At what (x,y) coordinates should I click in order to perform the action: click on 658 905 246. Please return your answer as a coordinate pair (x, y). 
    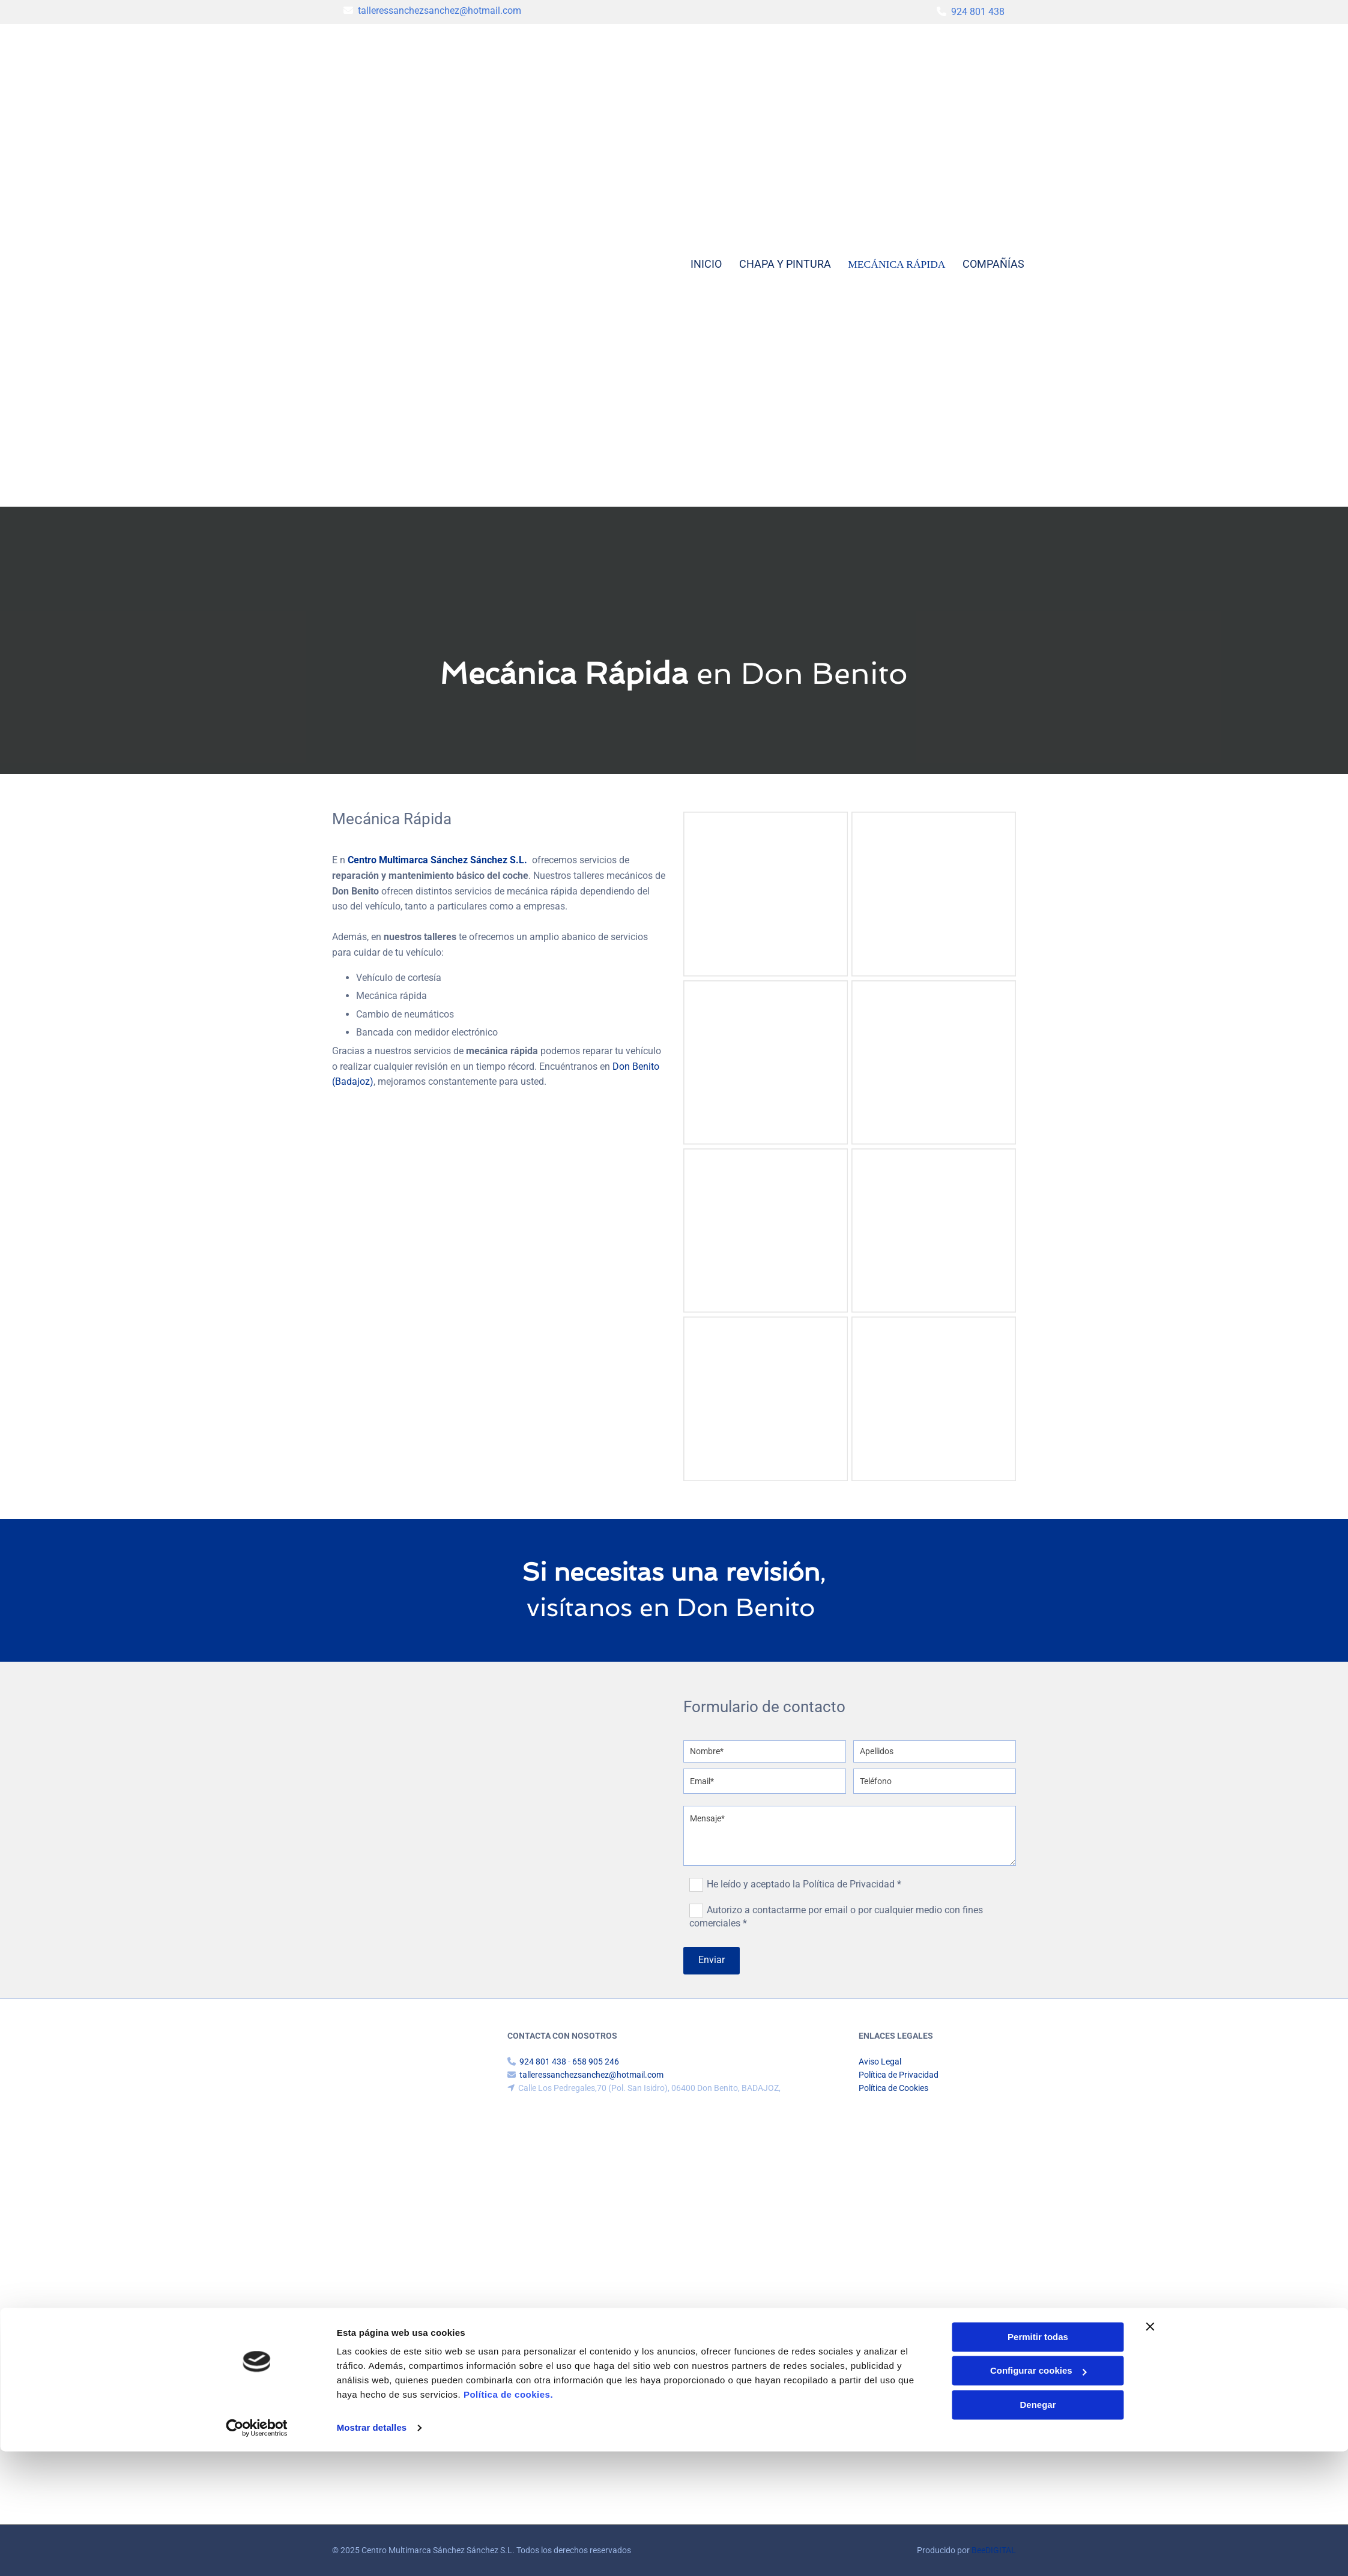
    Looking at the image, I should click on (595, 2061).